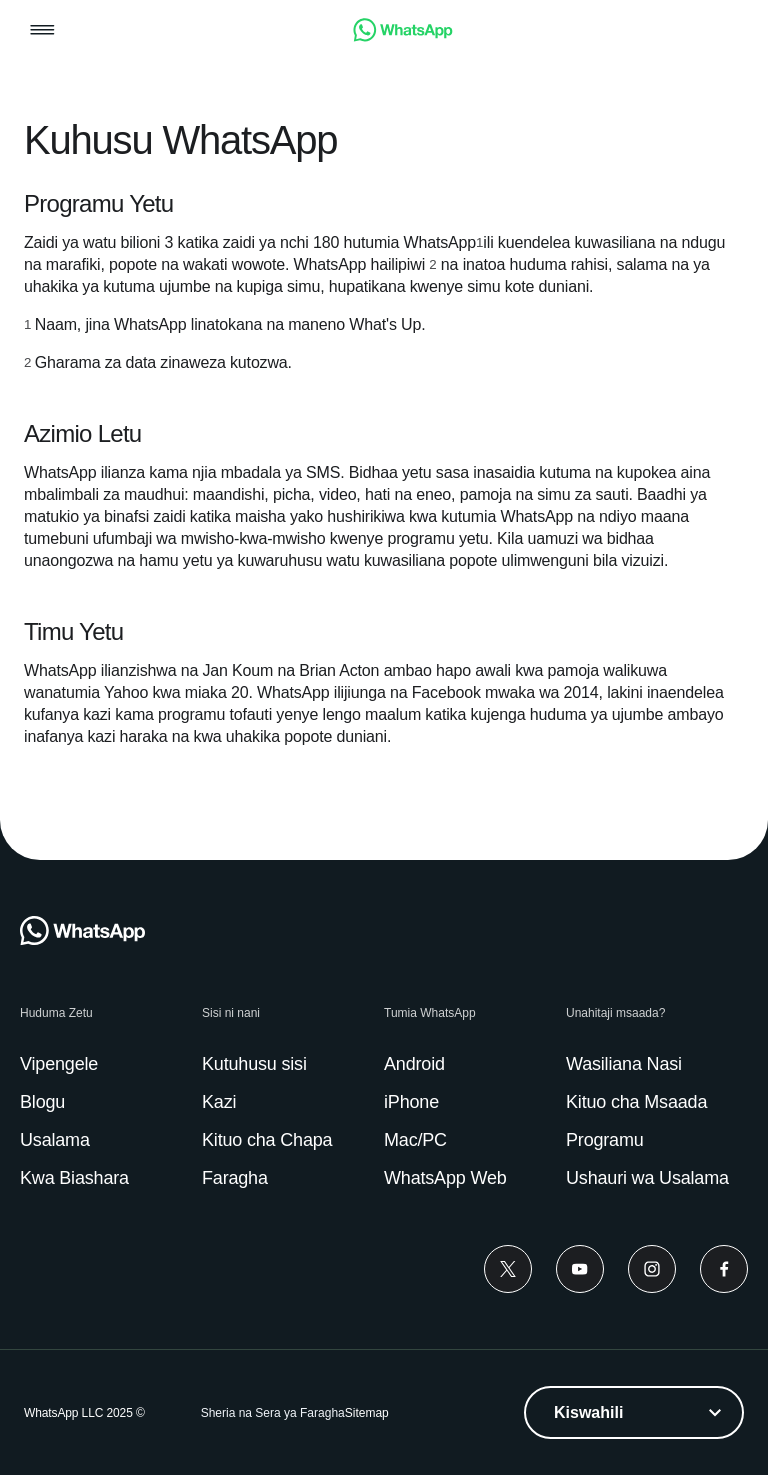  I want to click on [Instagram], so click(652, 1269).